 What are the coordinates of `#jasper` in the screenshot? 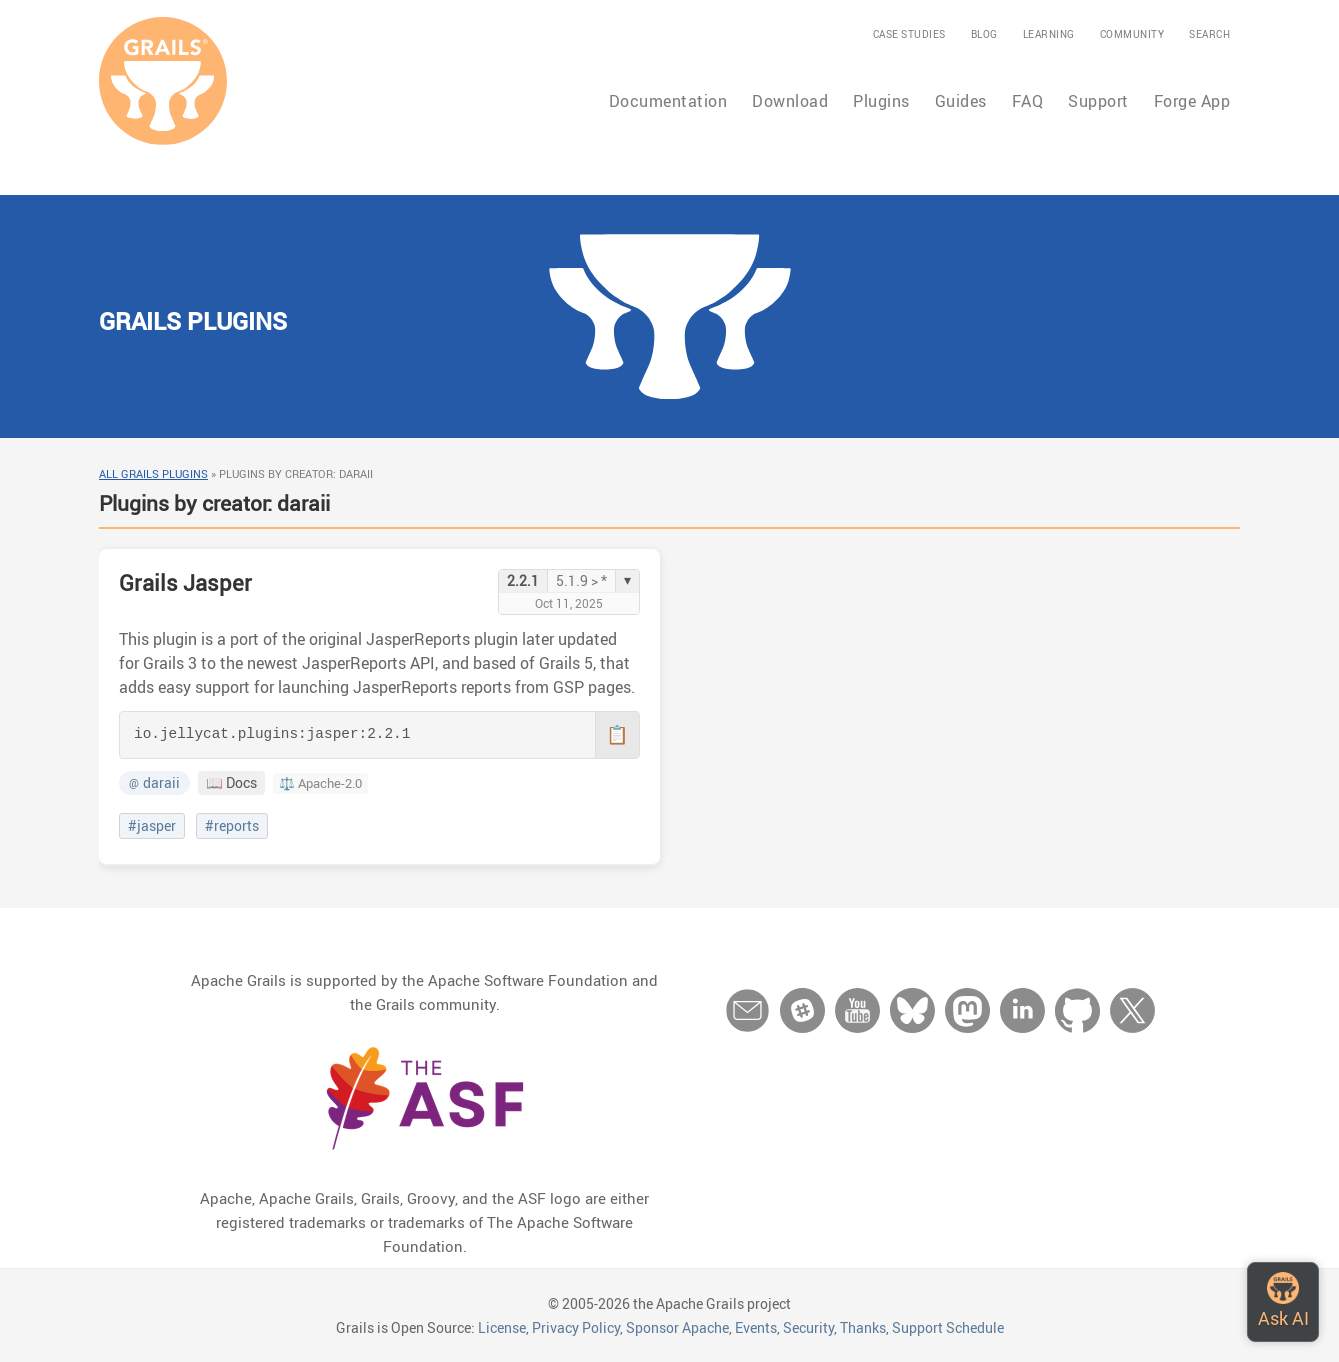 It's located at (152, 826).